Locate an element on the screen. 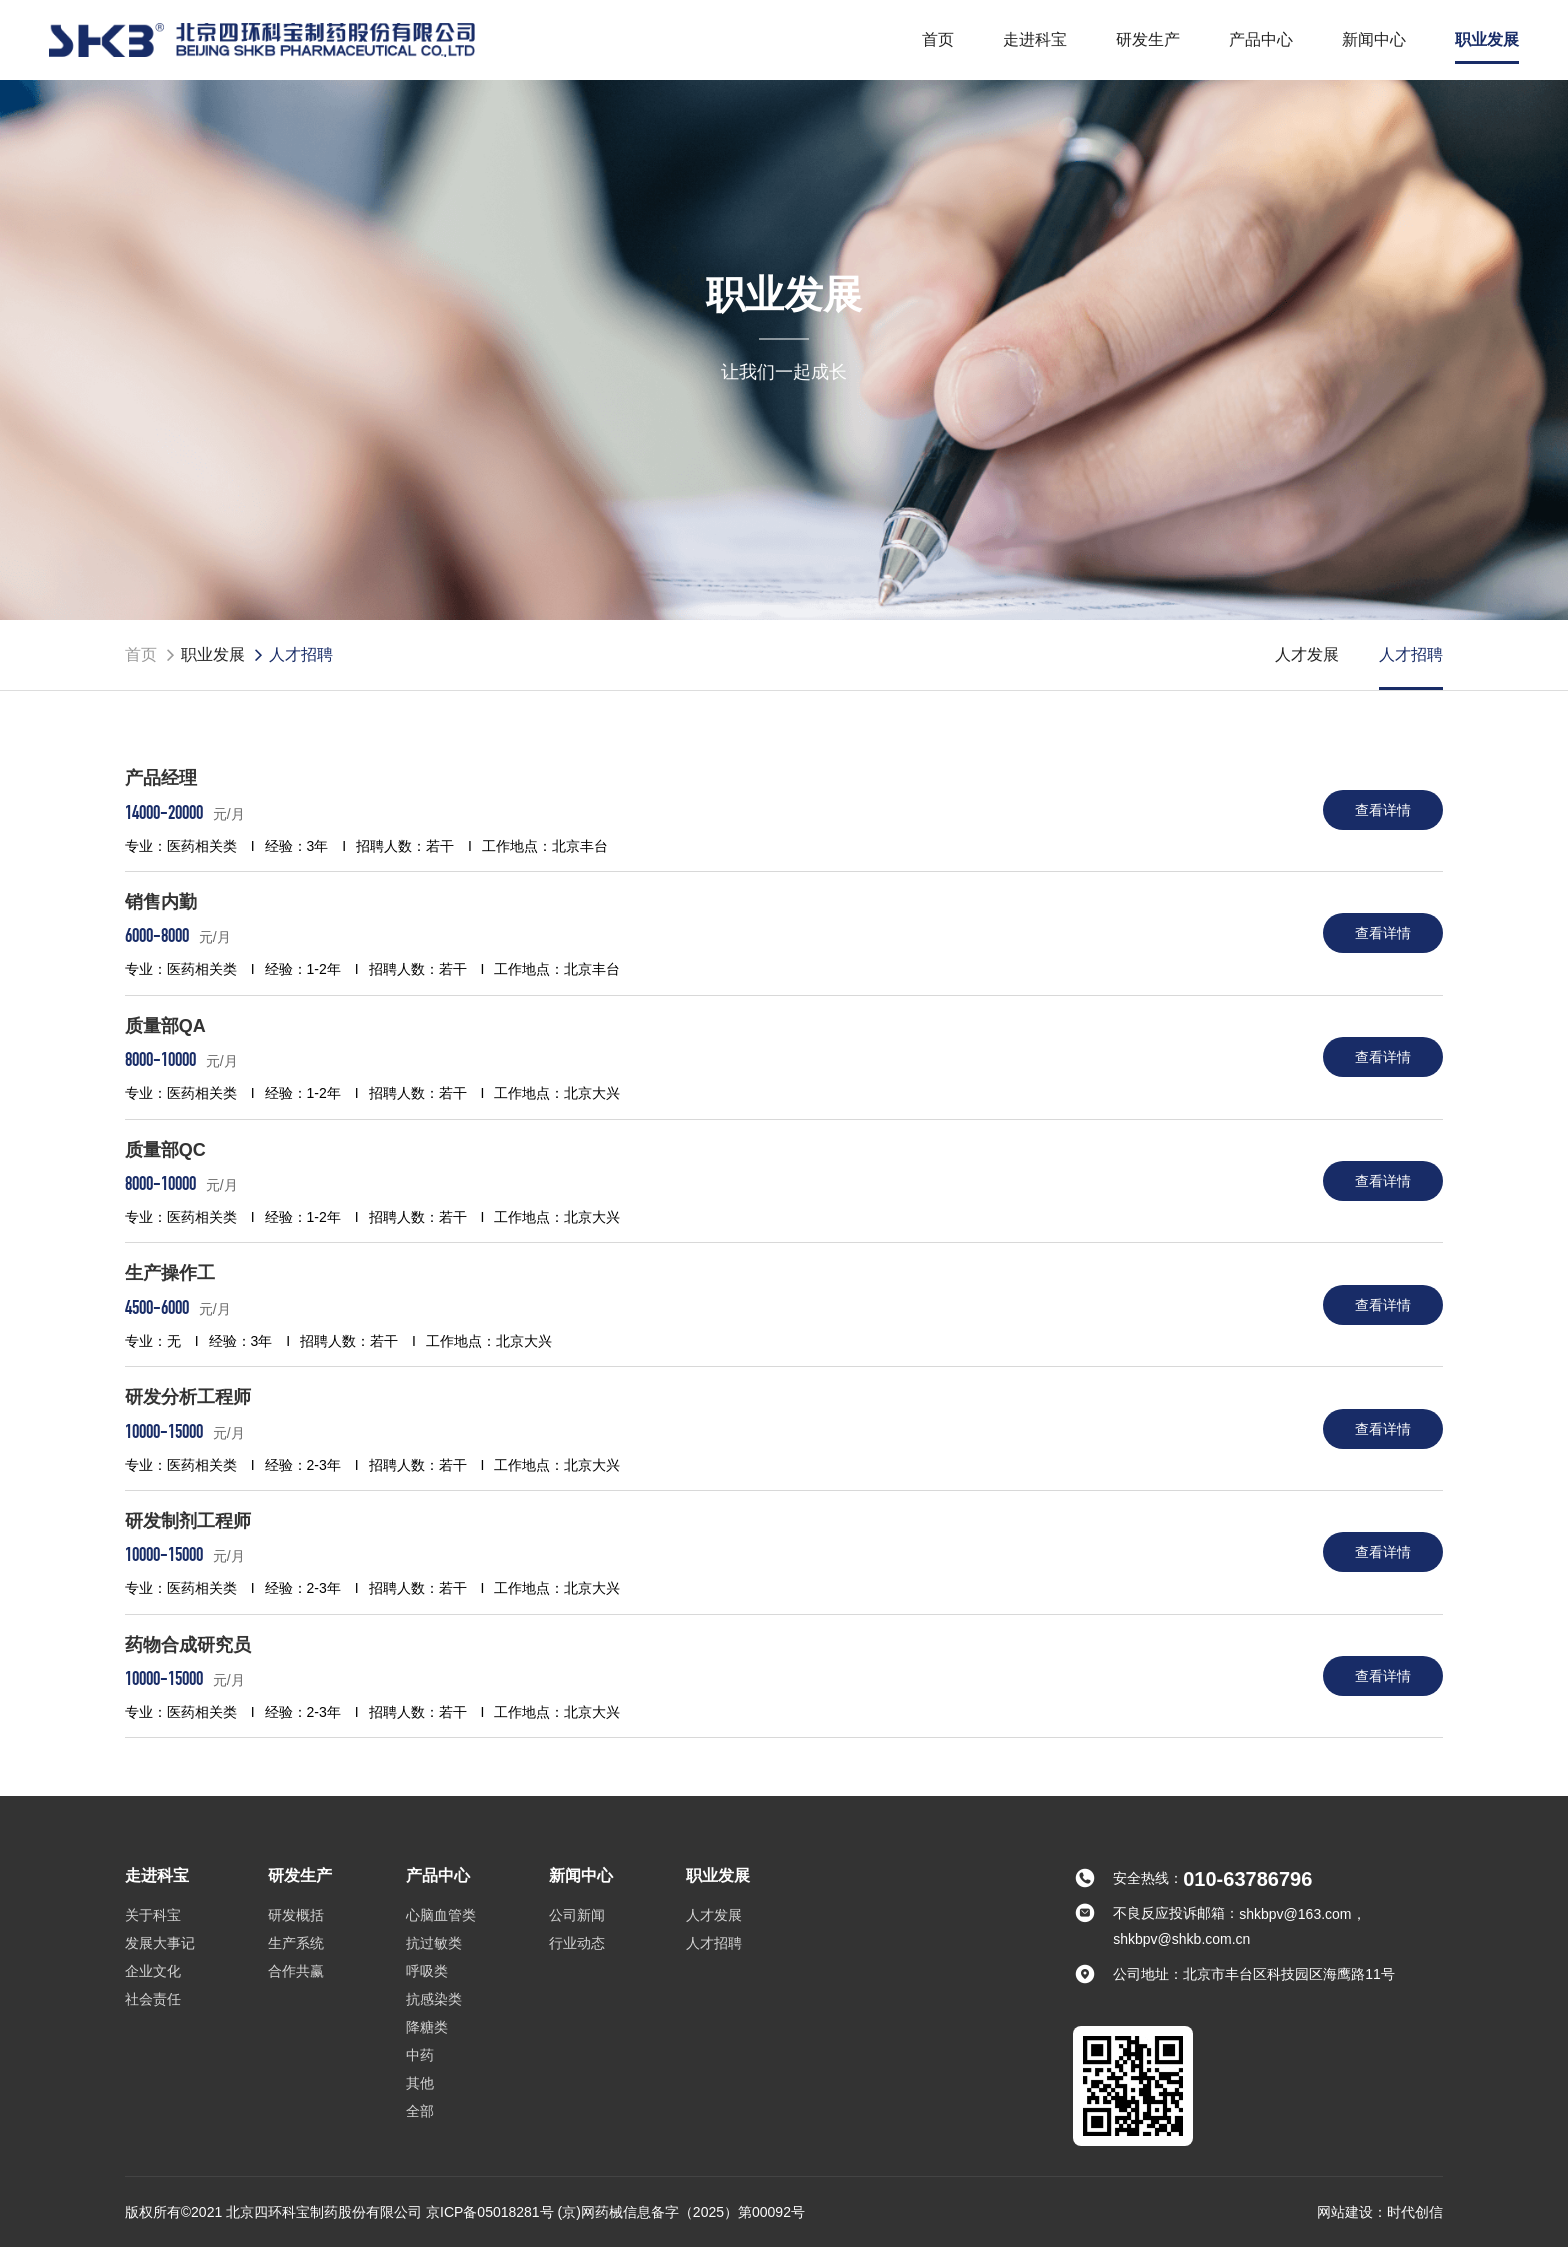 Image resolution: width=1568 pixels, height=2247 pixels. 其他 is located at coordinates (420, 2083).